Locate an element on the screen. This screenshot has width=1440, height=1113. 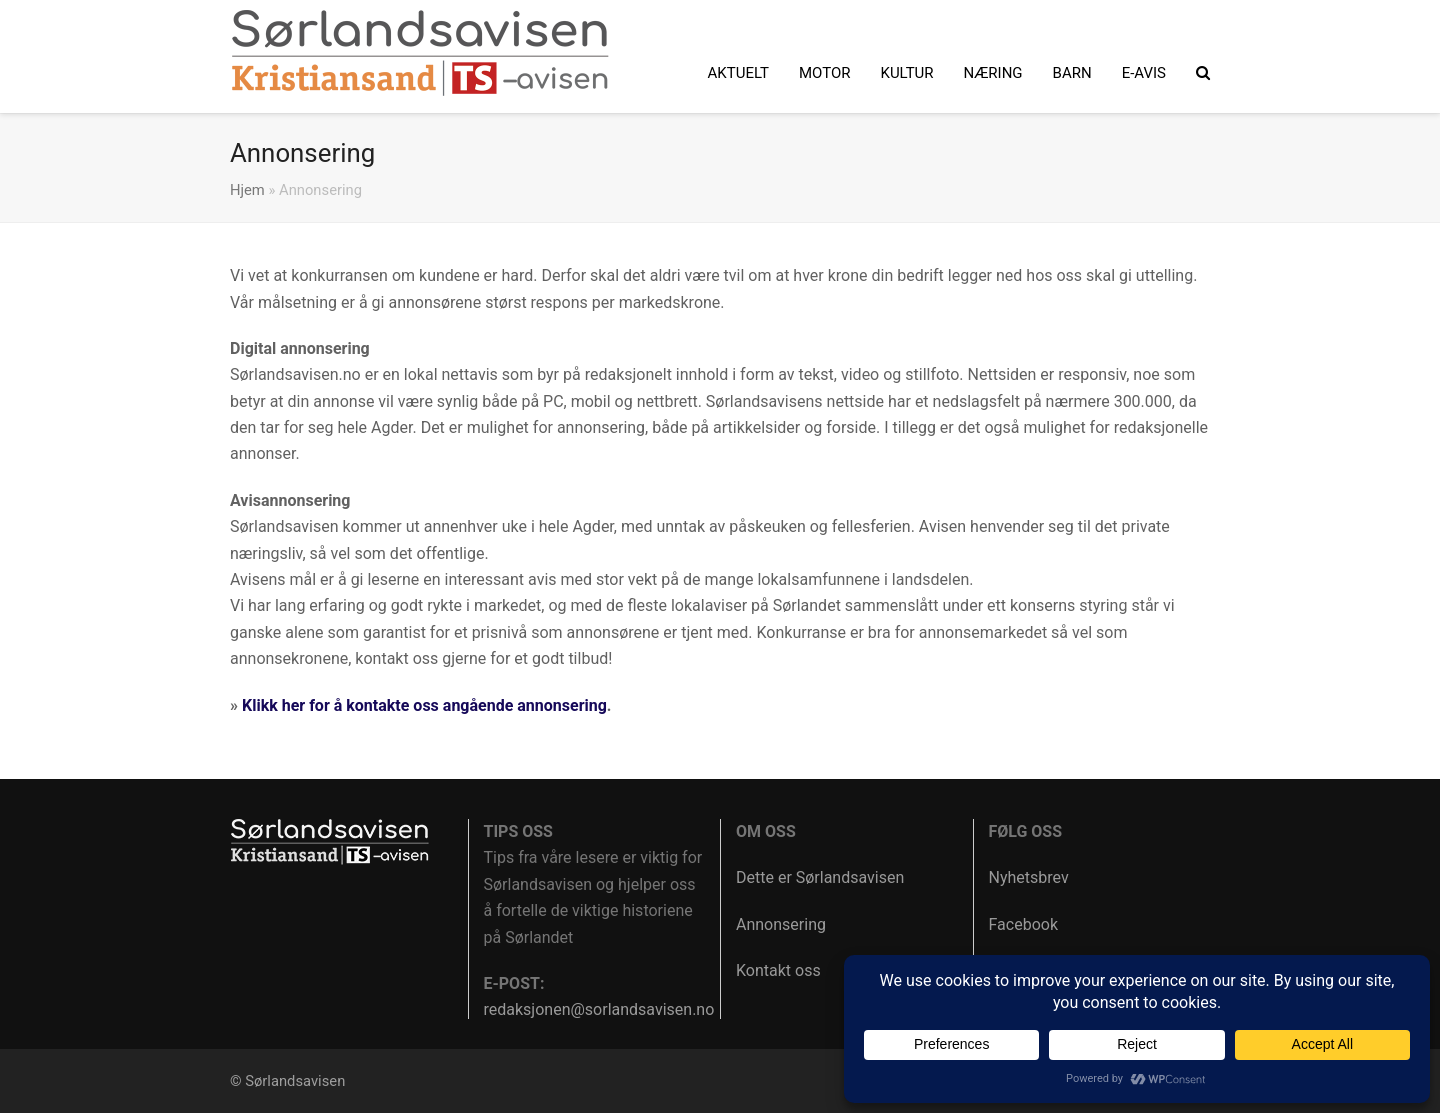
Annonsering is located at coordinates (781, 924).